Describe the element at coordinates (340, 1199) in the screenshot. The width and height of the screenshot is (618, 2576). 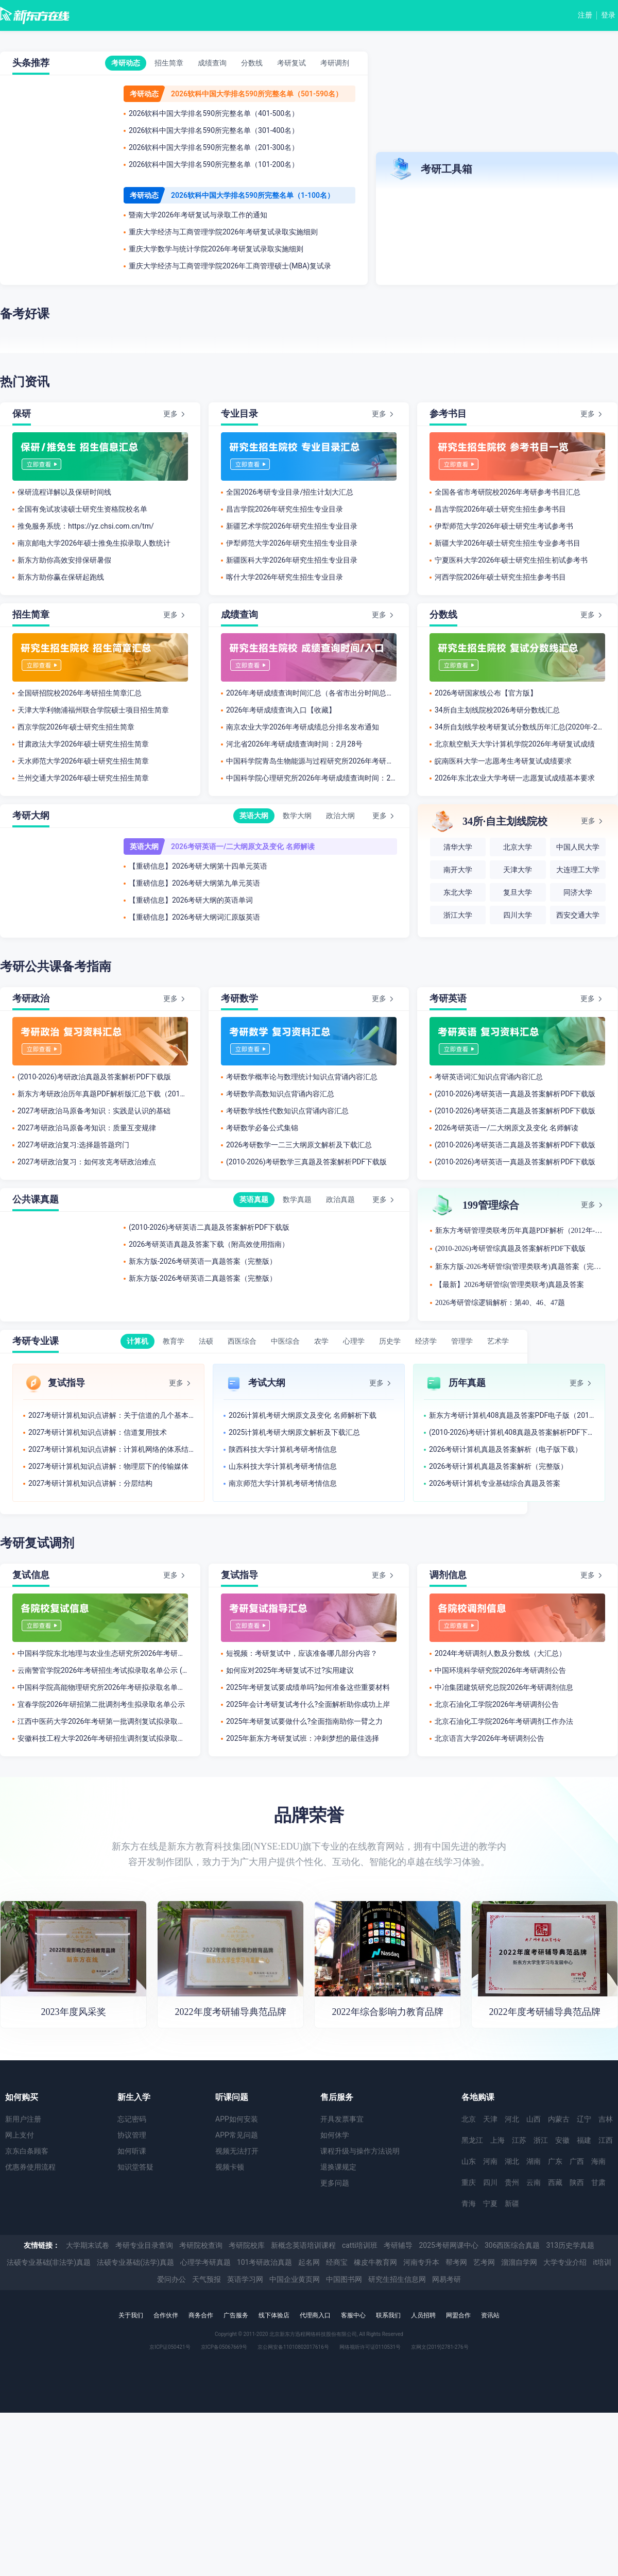
I see `政治真题` at that location.